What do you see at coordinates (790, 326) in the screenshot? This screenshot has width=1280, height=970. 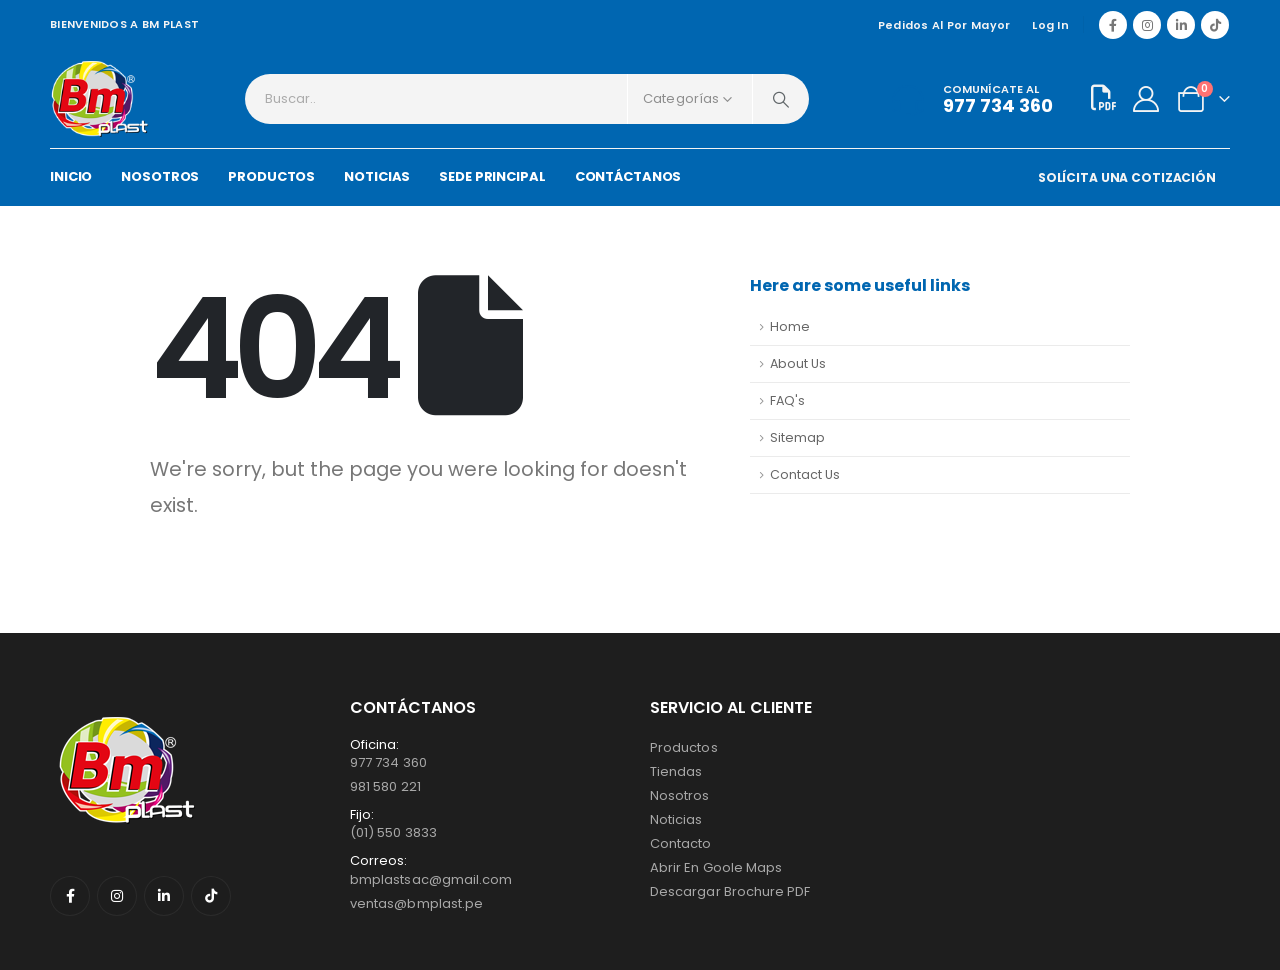 I see `Home` at bounding box center [790, 326].